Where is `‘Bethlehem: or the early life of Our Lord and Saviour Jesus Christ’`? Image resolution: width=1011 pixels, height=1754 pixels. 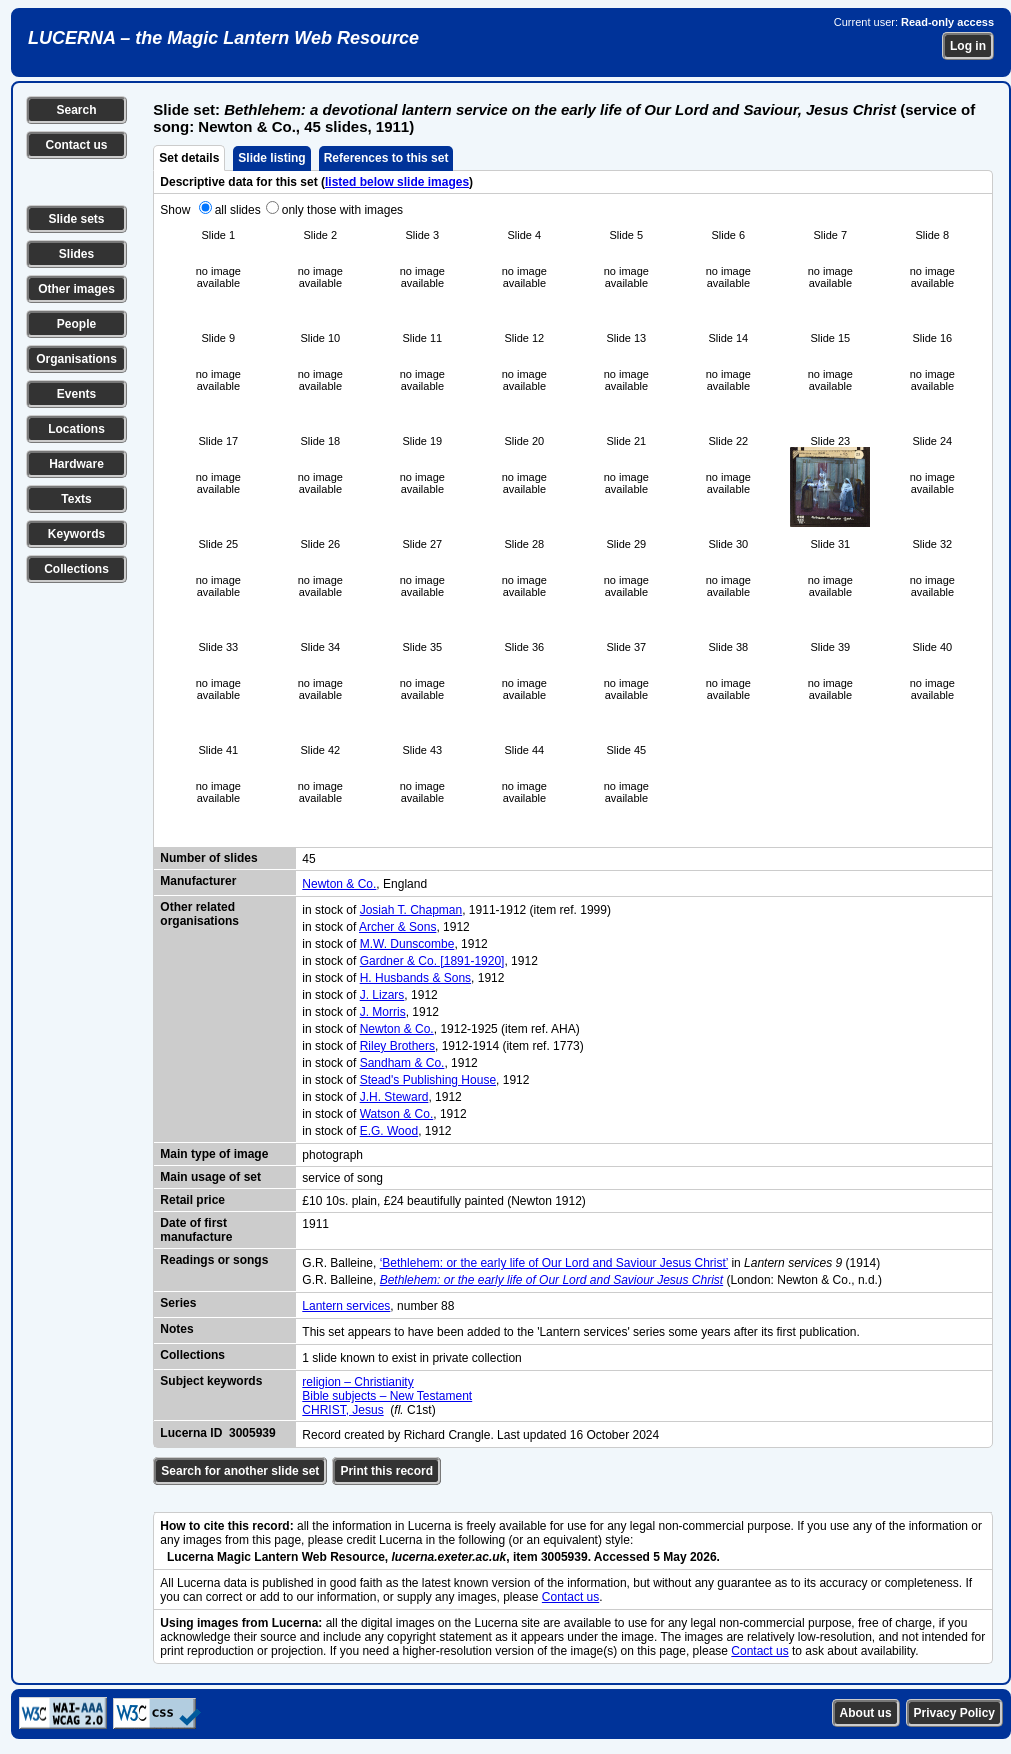 ‘Bethlehem: or the early life of Our Lord and Saviour Jesus Christ’ is located at coordinates (554, 1263).